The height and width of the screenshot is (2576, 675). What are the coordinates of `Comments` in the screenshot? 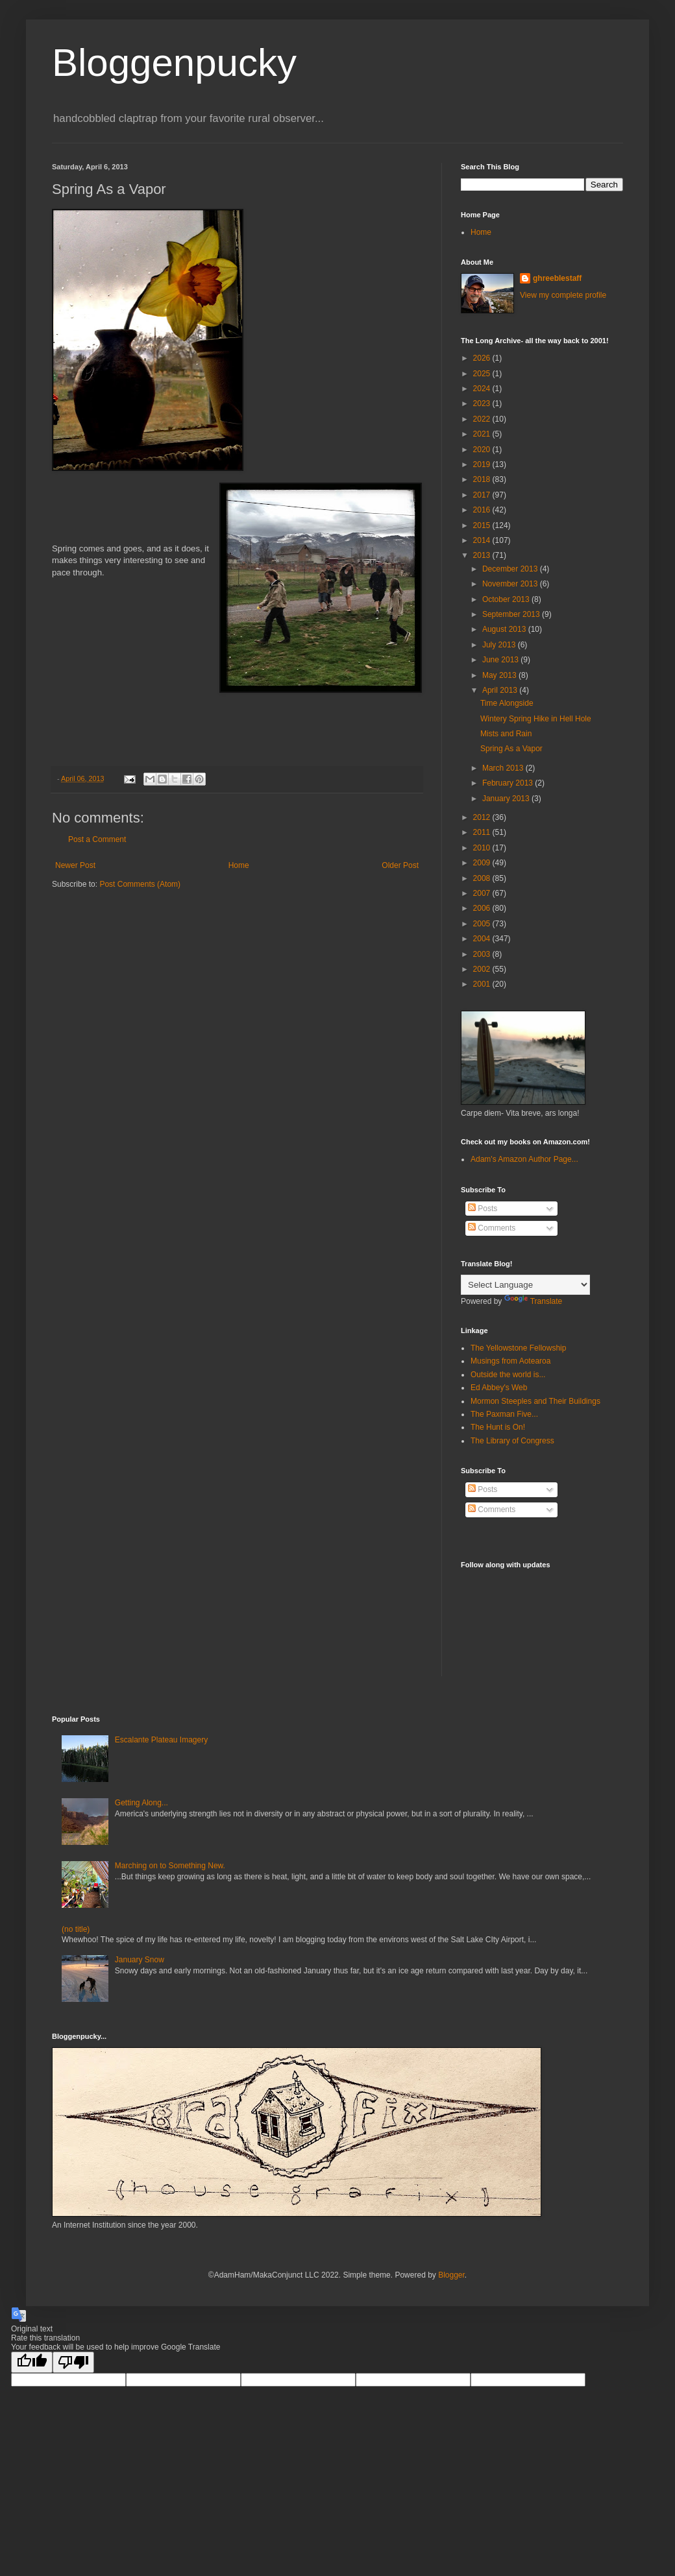 It's located at (491, 1228).